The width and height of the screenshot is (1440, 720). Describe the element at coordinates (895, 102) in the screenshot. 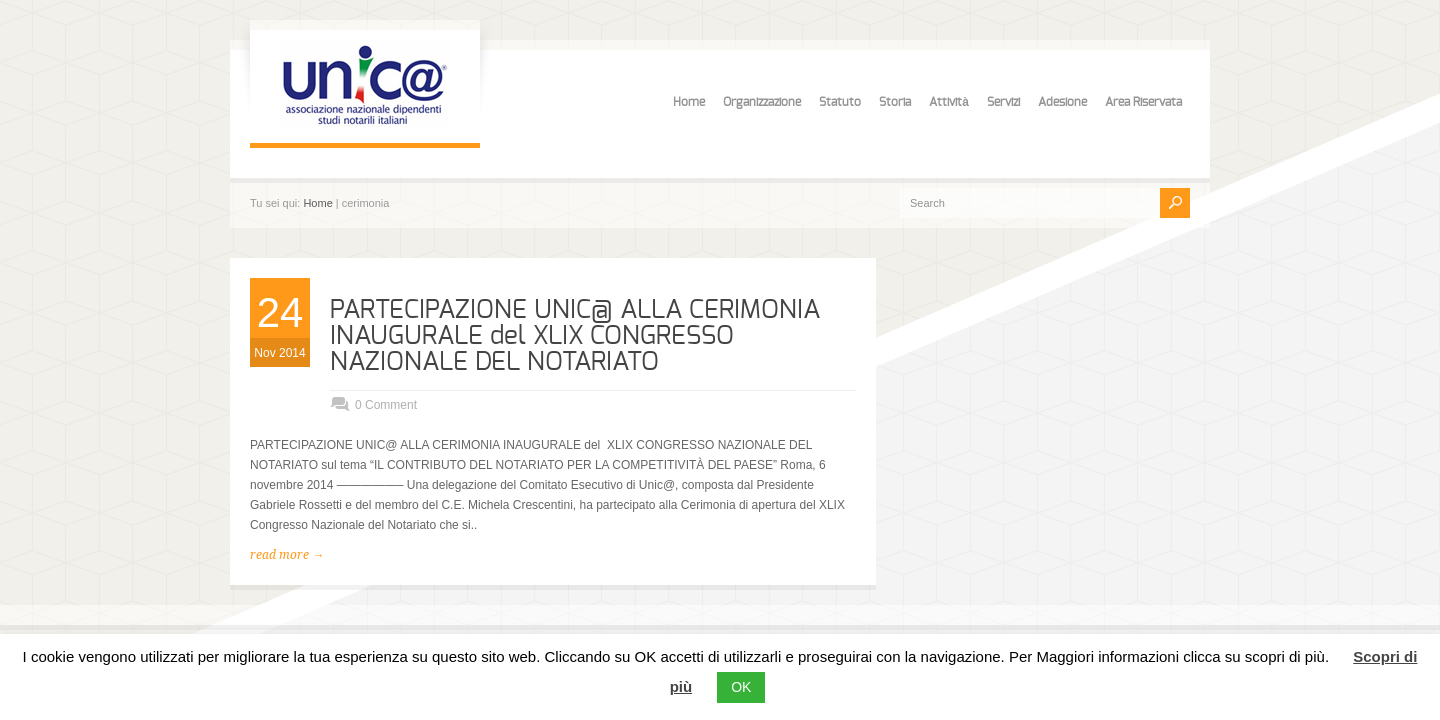

I see `Storia` at that location.